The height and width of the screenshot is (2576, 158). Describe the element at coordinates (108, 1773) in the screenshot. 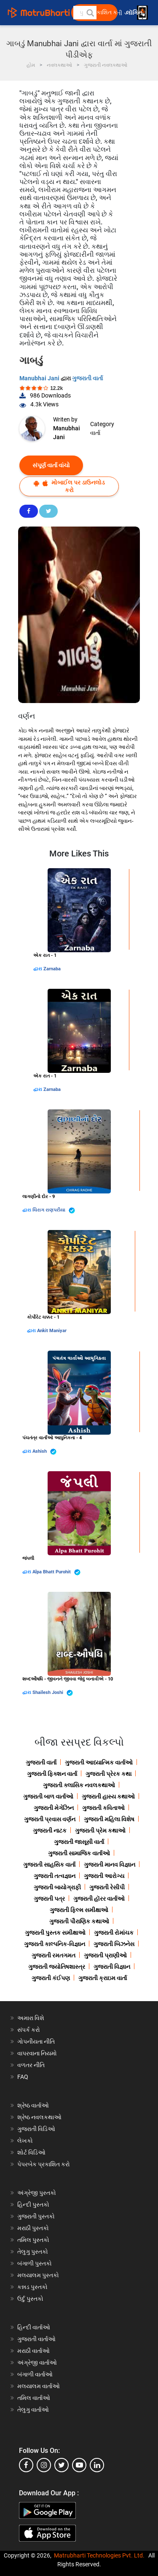

I see `ગુજરાતી પ્રેરક કથા` at that location.